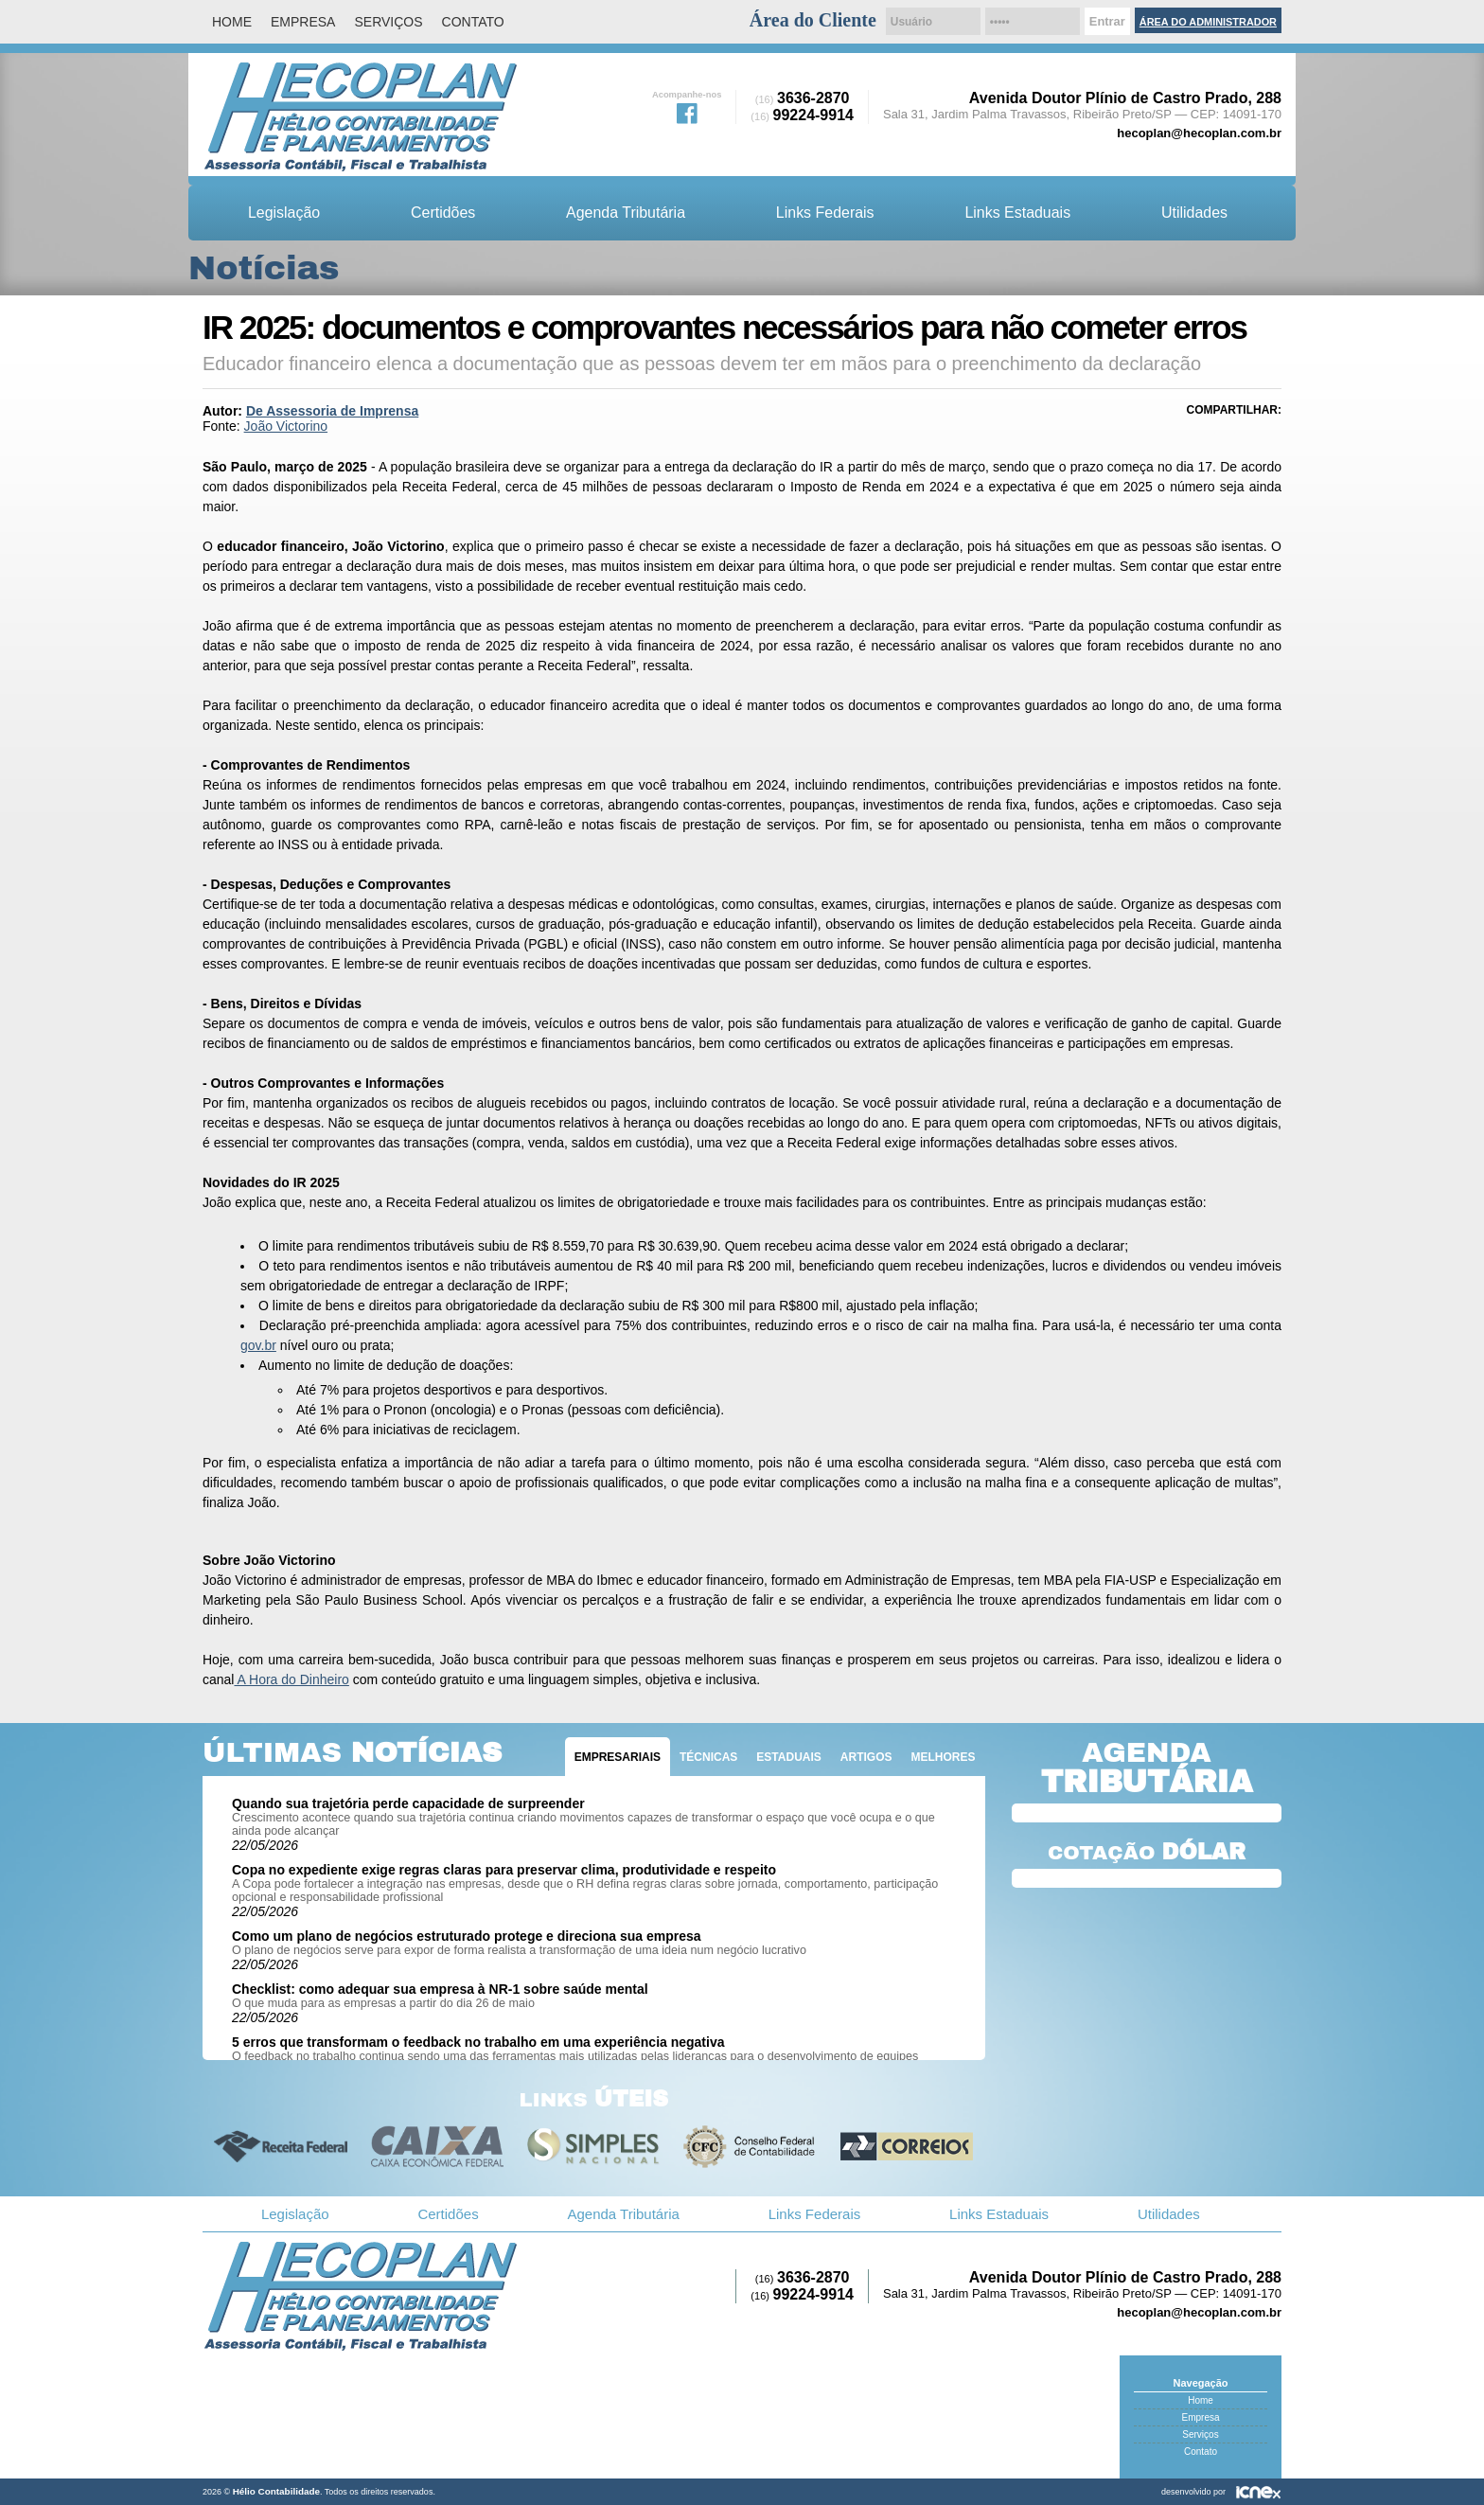  I want to click on Links Estaduais, so click(1017, 212).